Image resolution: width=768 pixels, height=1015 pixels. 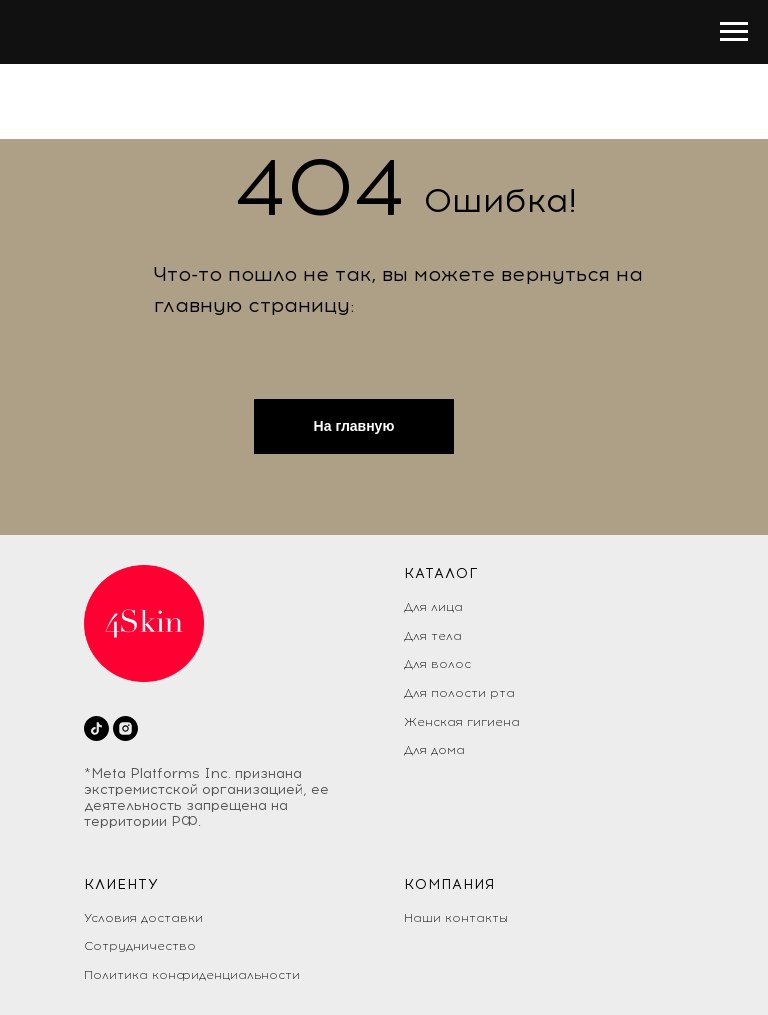 What do you see at coordinates (437, 664) in the screenshot?
I see `Для волос` at bounding box center [437, 664].